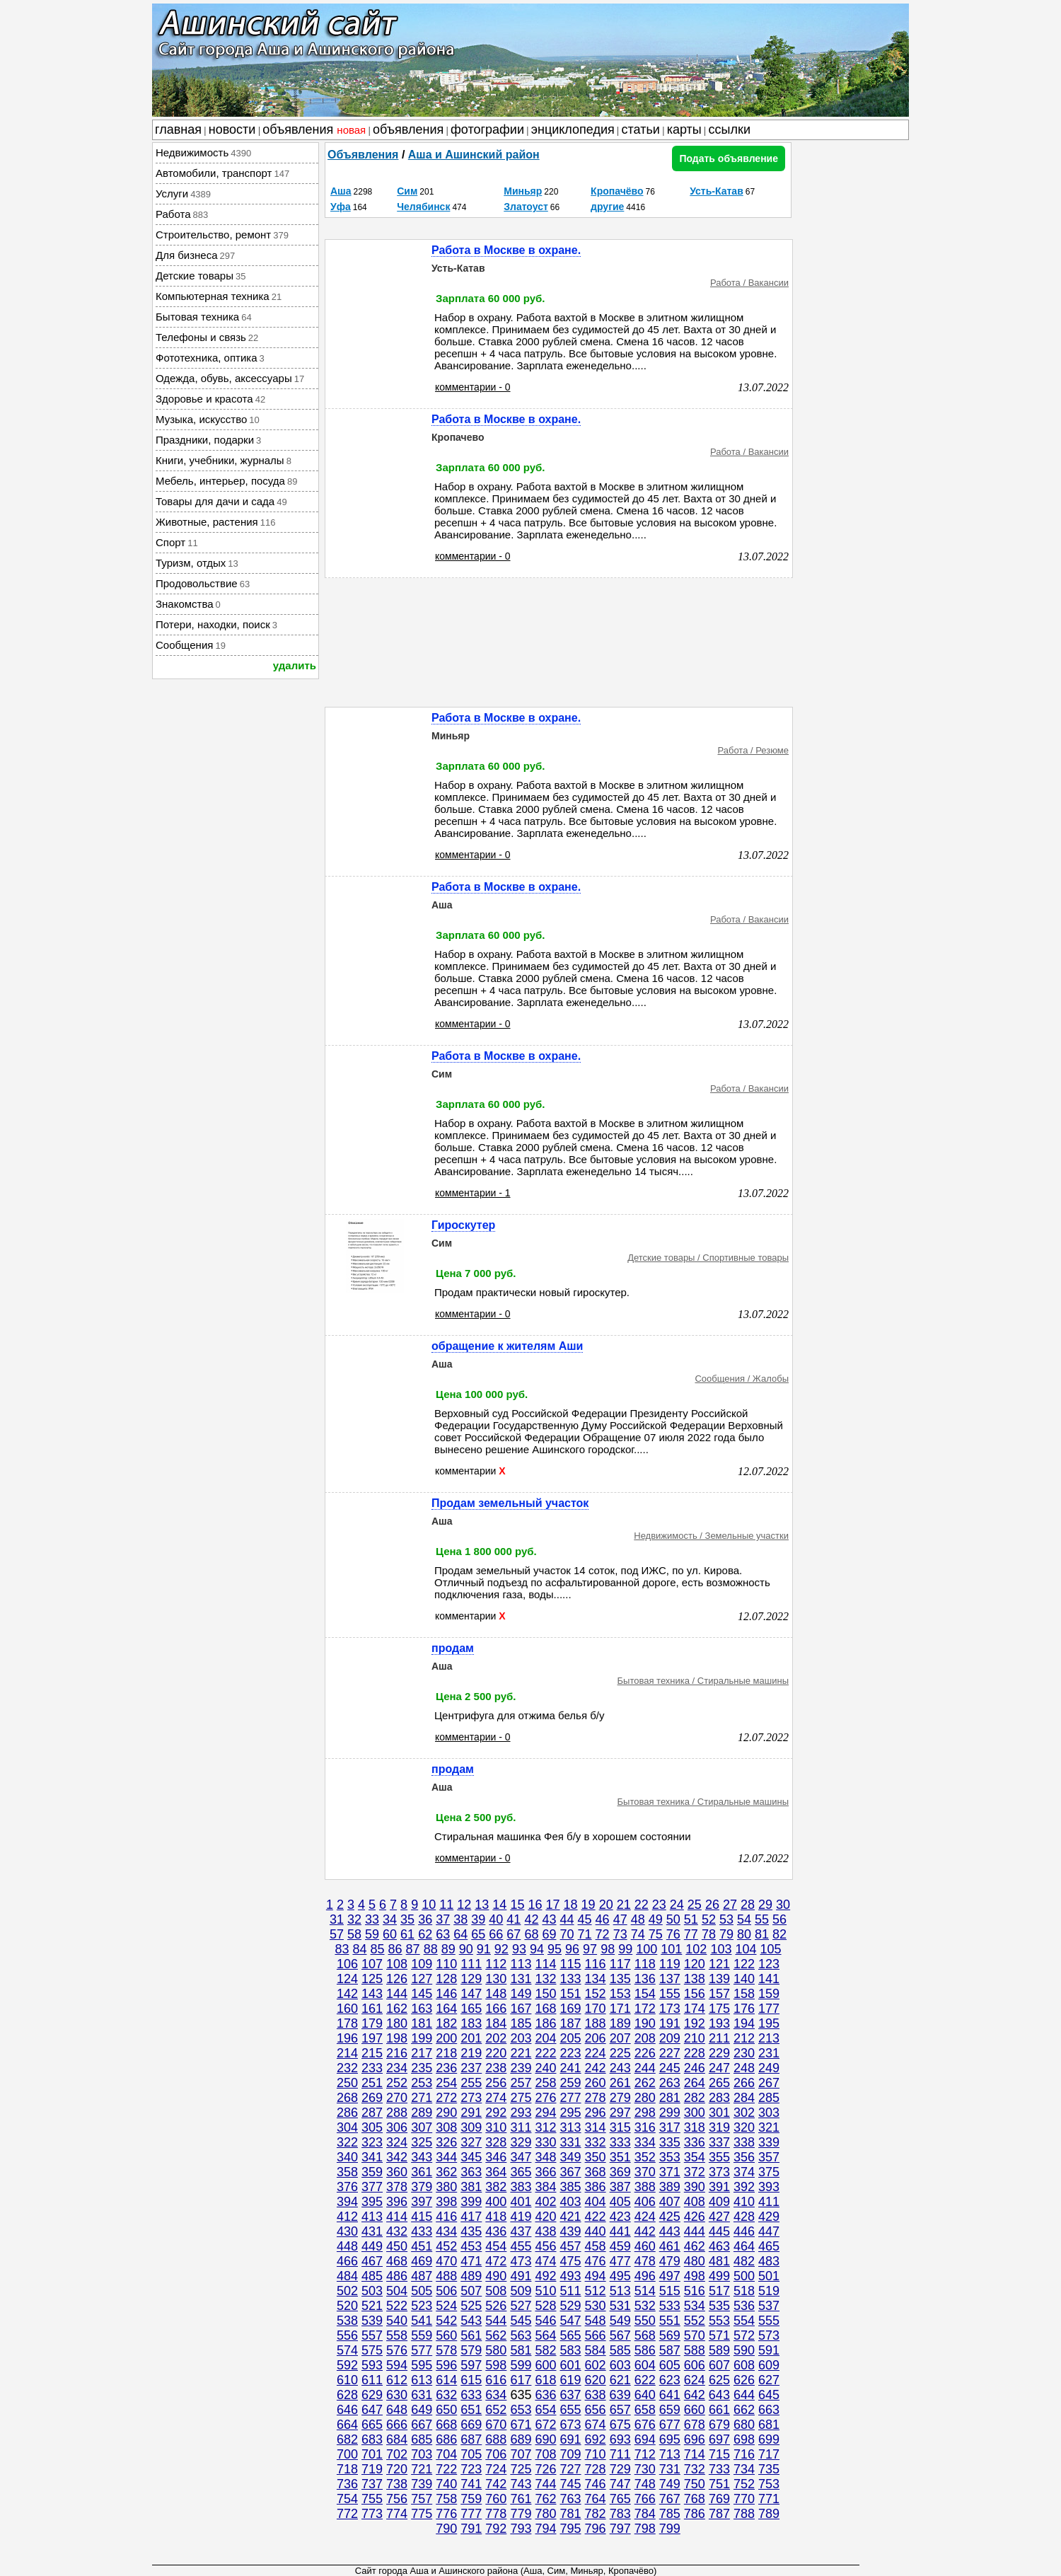 The width and height of the screenshot is (1061, 2576). Describe the element at coordinates (645, 2157) in the screenshot. I see `352` at that location.